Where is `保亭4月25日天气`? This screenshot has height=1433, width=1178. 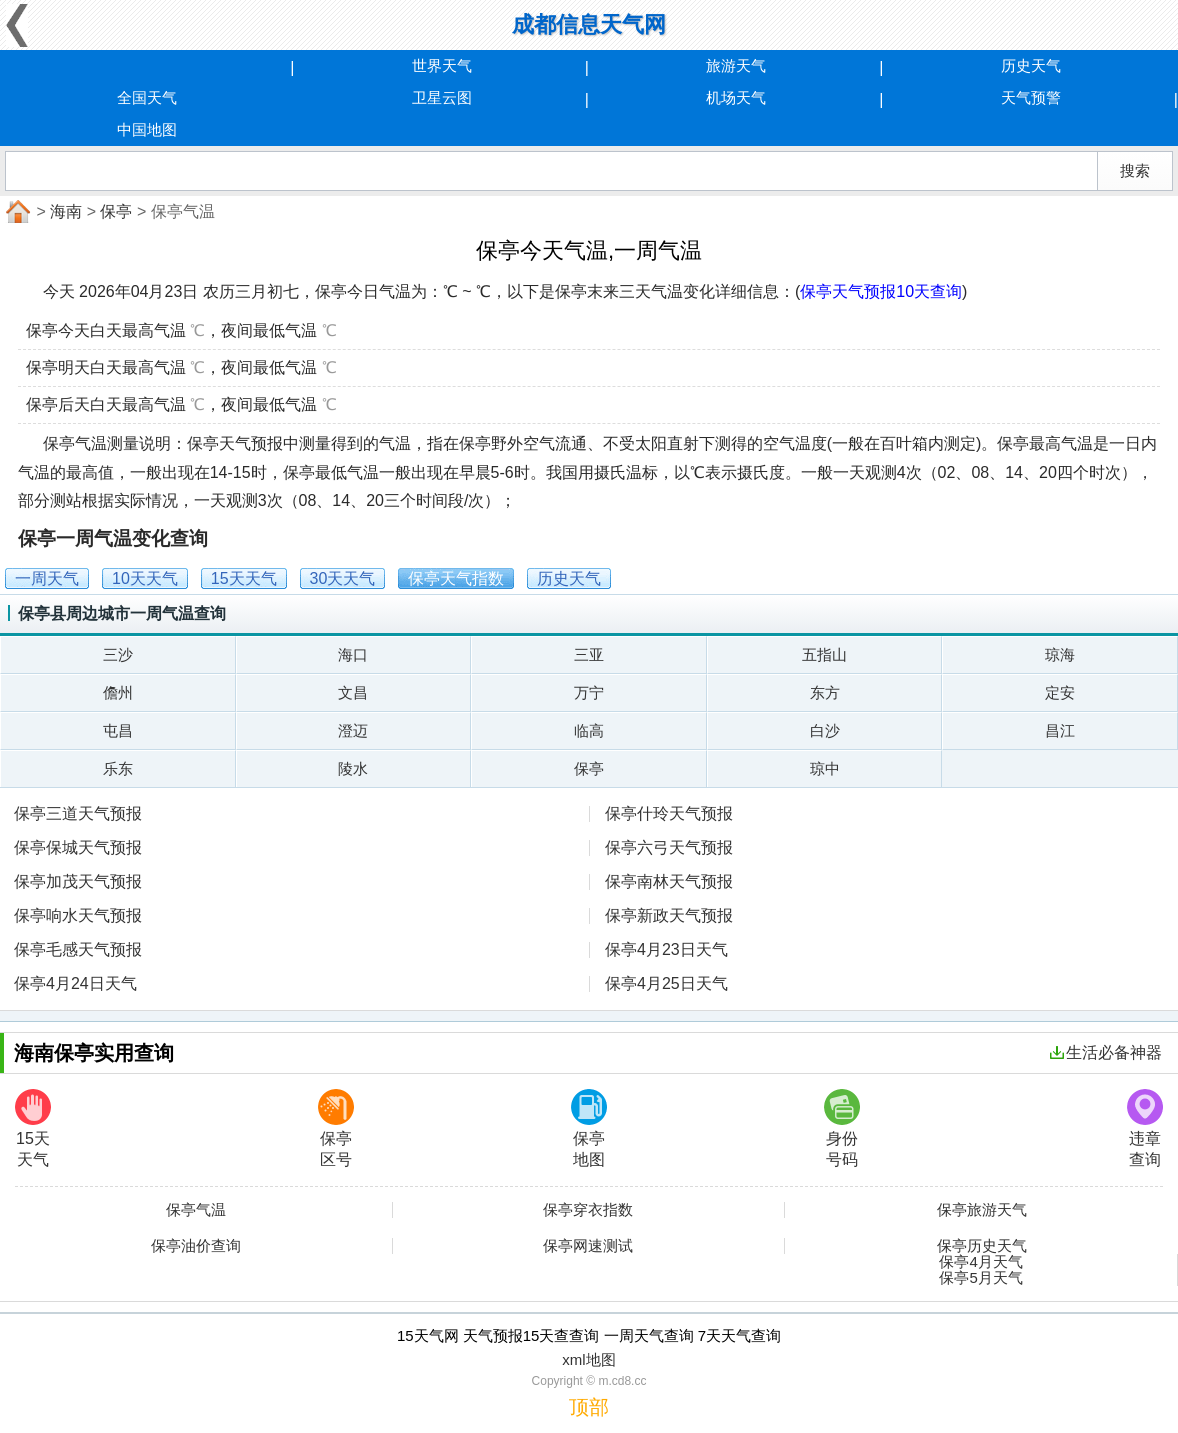 保亭4月25日天气 is located at coordinates (666, 983).